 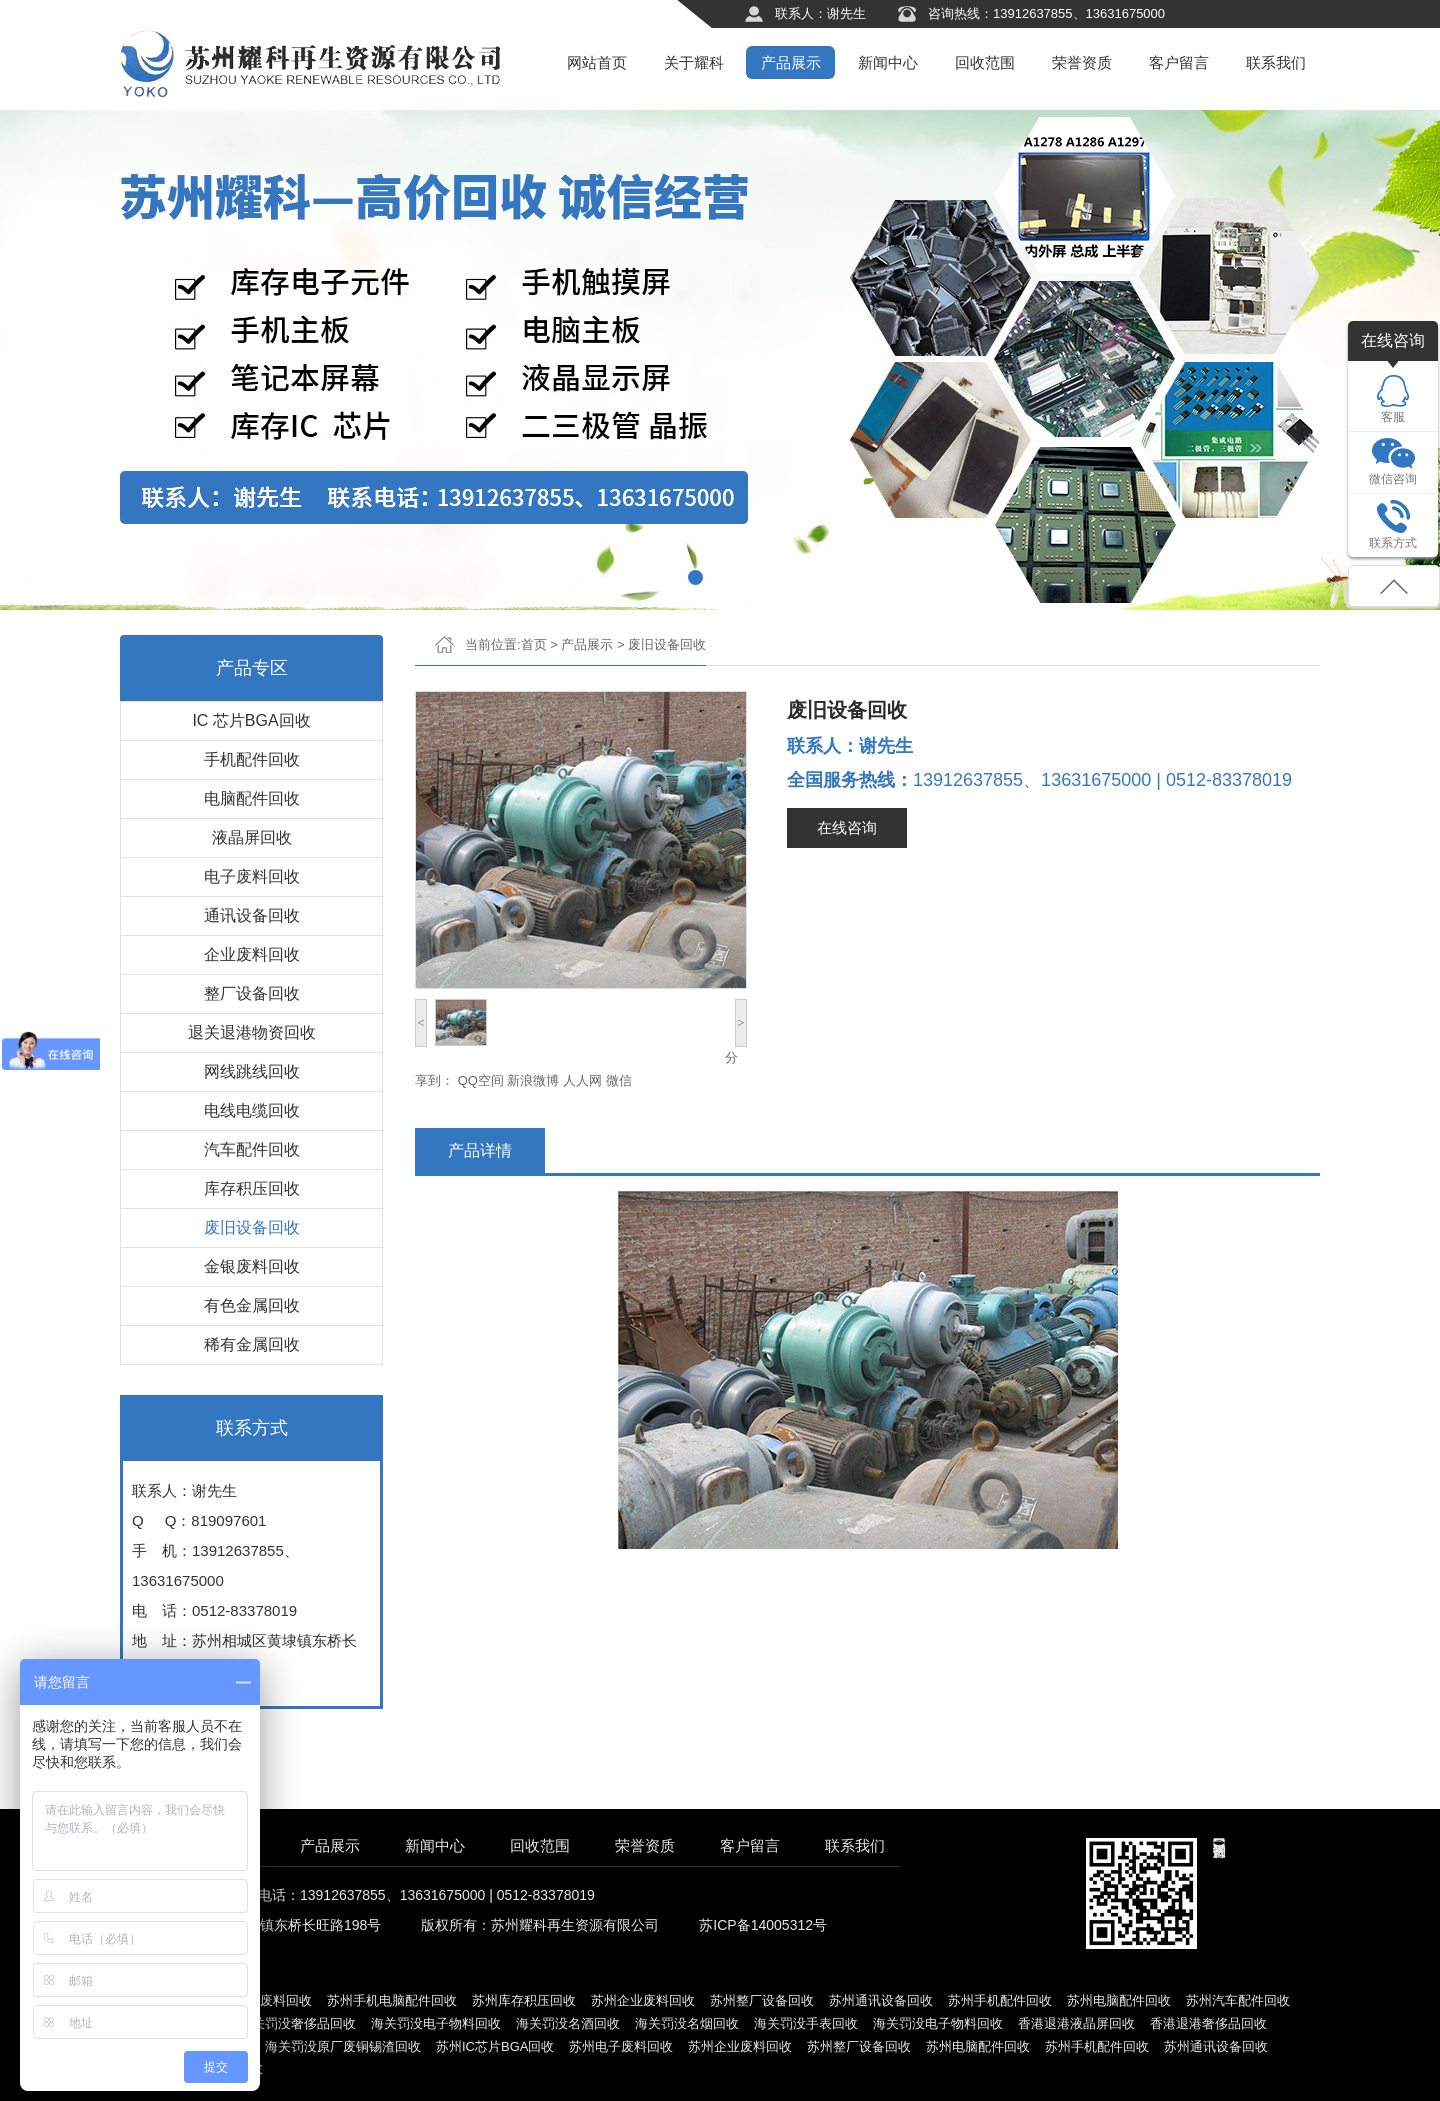 I want to click on 液晶屏回收, so click(x=252, y=837).